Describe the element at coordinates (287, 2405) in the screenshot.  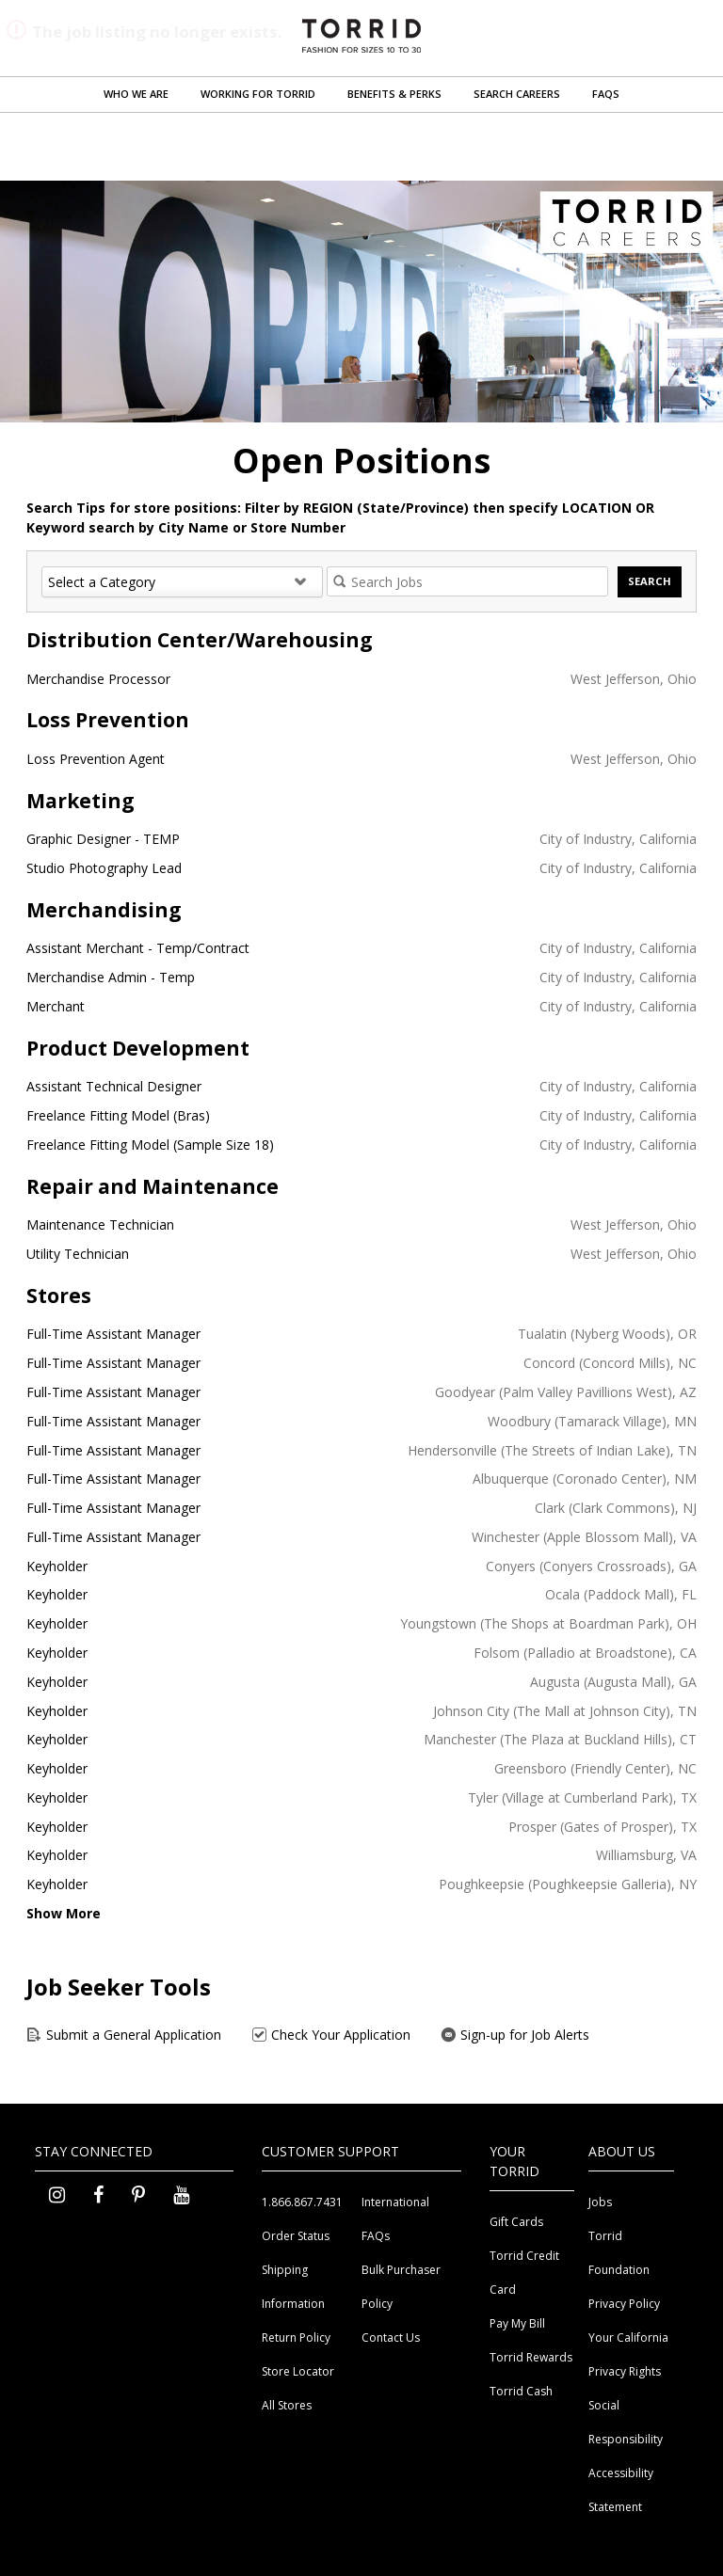
I see `All Stores` at that location.